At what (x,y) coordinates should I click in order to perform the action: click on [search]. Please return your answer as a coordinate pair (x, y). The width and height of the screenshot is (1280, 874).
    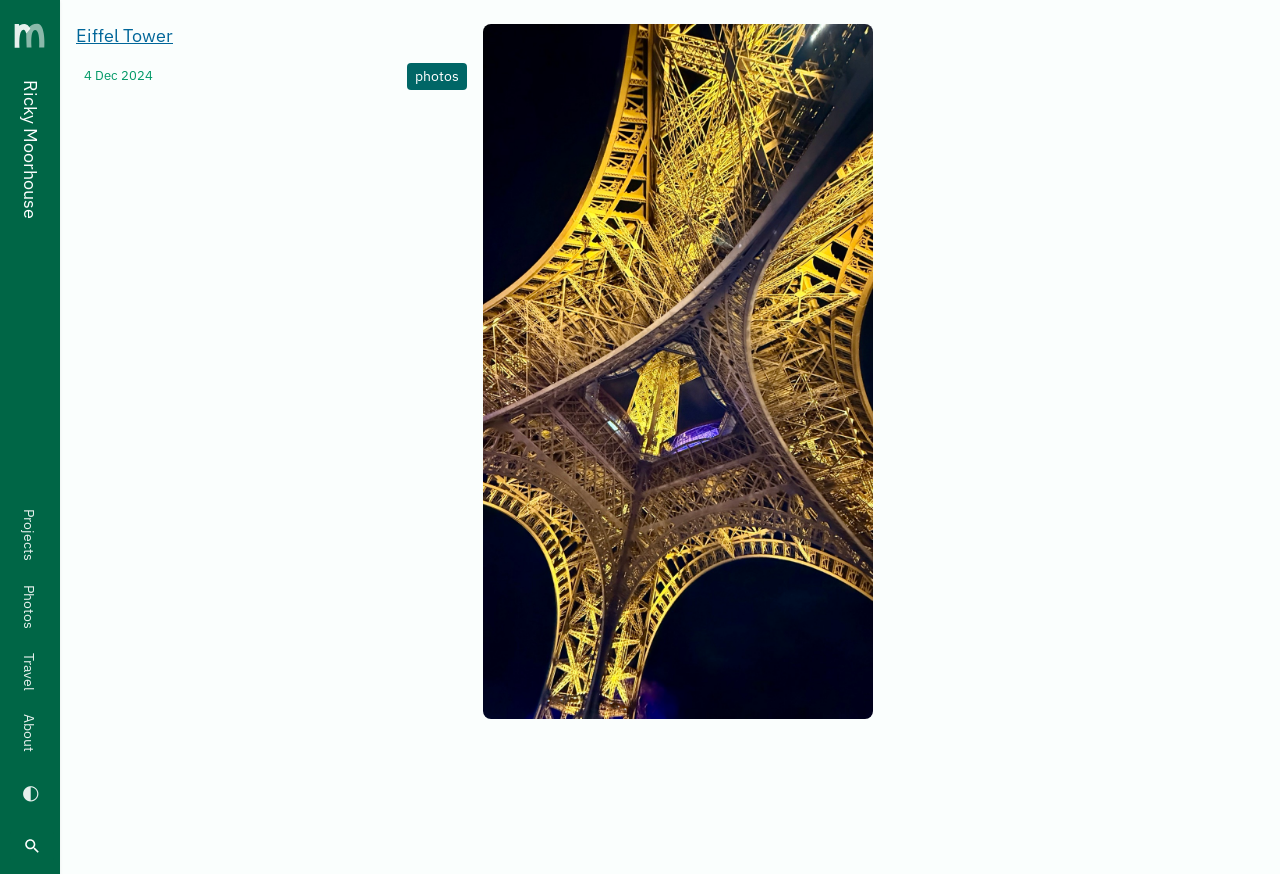
    Looking at the image, I should click on (32, 846).